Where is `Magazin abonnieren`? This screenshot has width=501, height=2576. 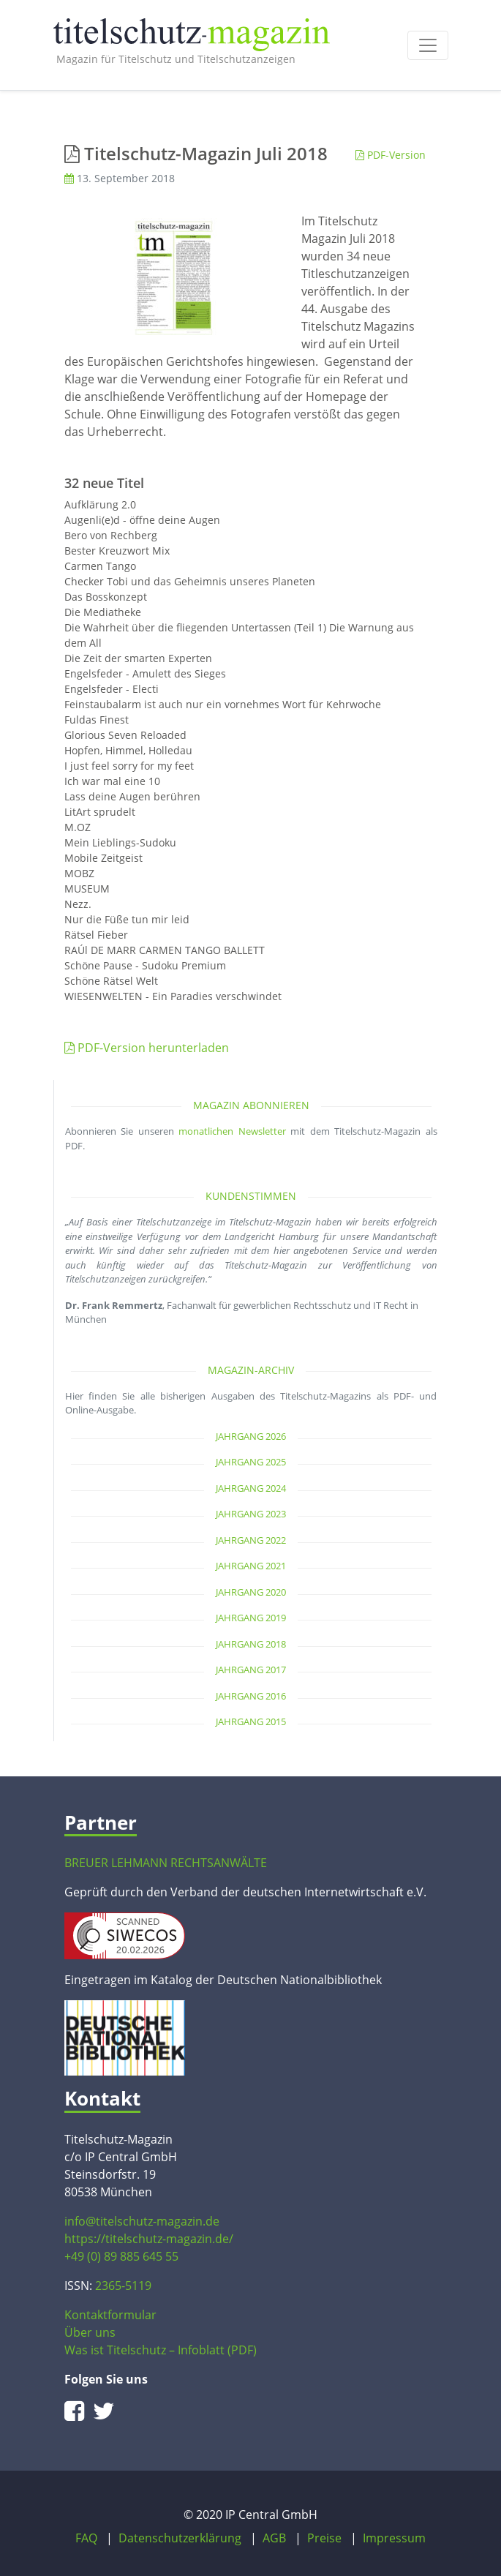
Magazin abonnieren is located at coordinates (251, 1105).